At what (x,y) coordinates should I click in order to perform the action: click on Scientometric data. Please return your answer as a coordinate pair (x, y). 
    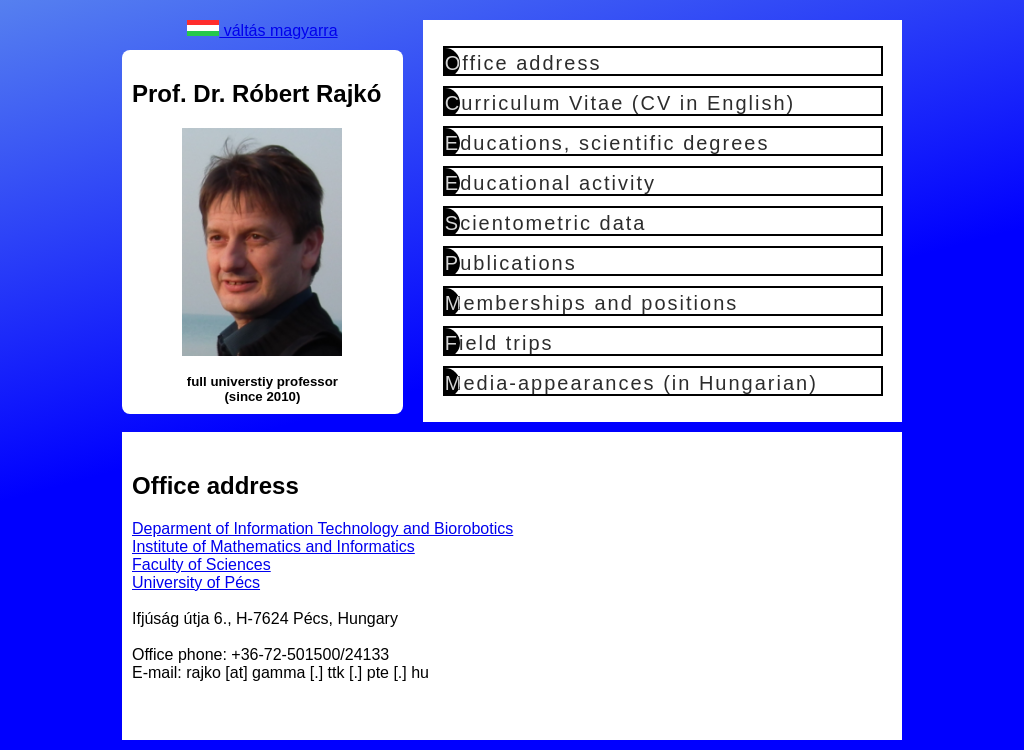
    Looking at the image, I should click on (546, 223).